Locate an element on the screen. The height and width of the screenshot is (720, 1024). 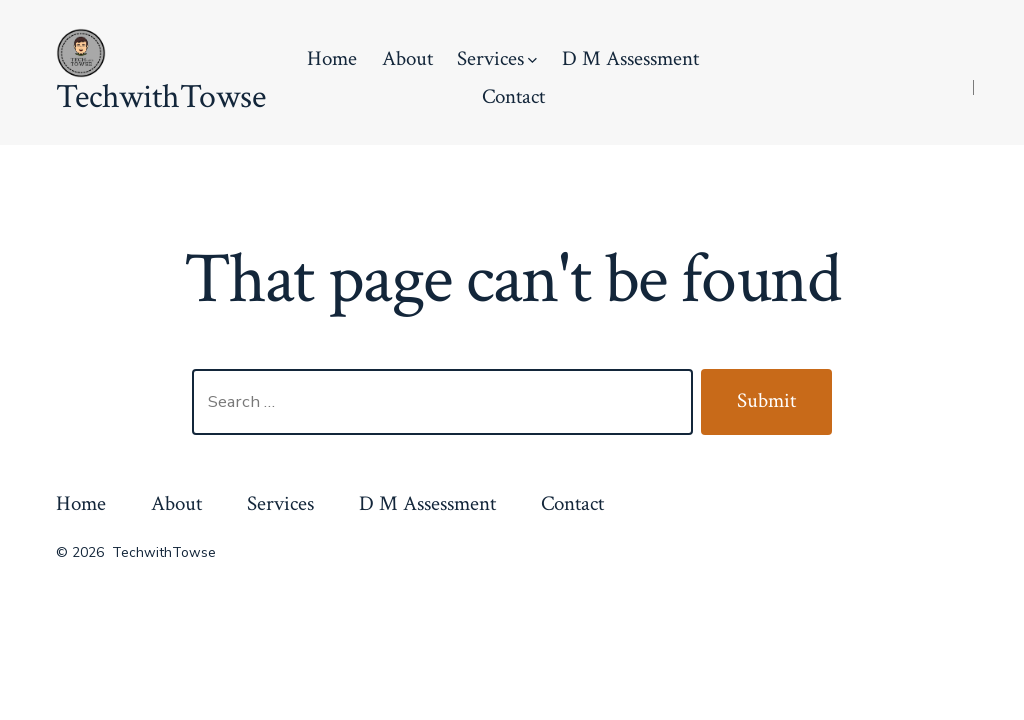
D M Assessment is located at coordinates (630, 58).